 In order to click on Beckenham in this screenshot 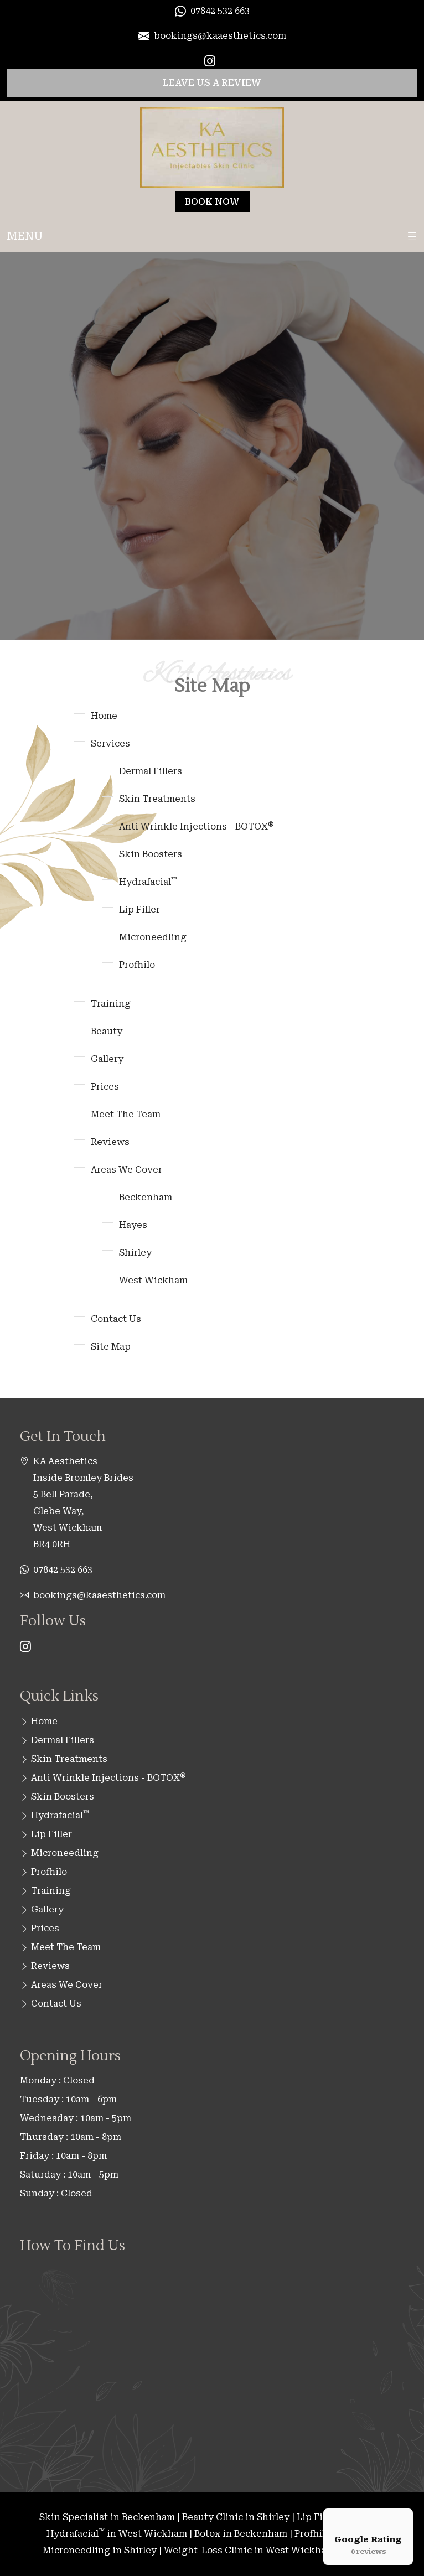, I will do `click(145, 1197)`.